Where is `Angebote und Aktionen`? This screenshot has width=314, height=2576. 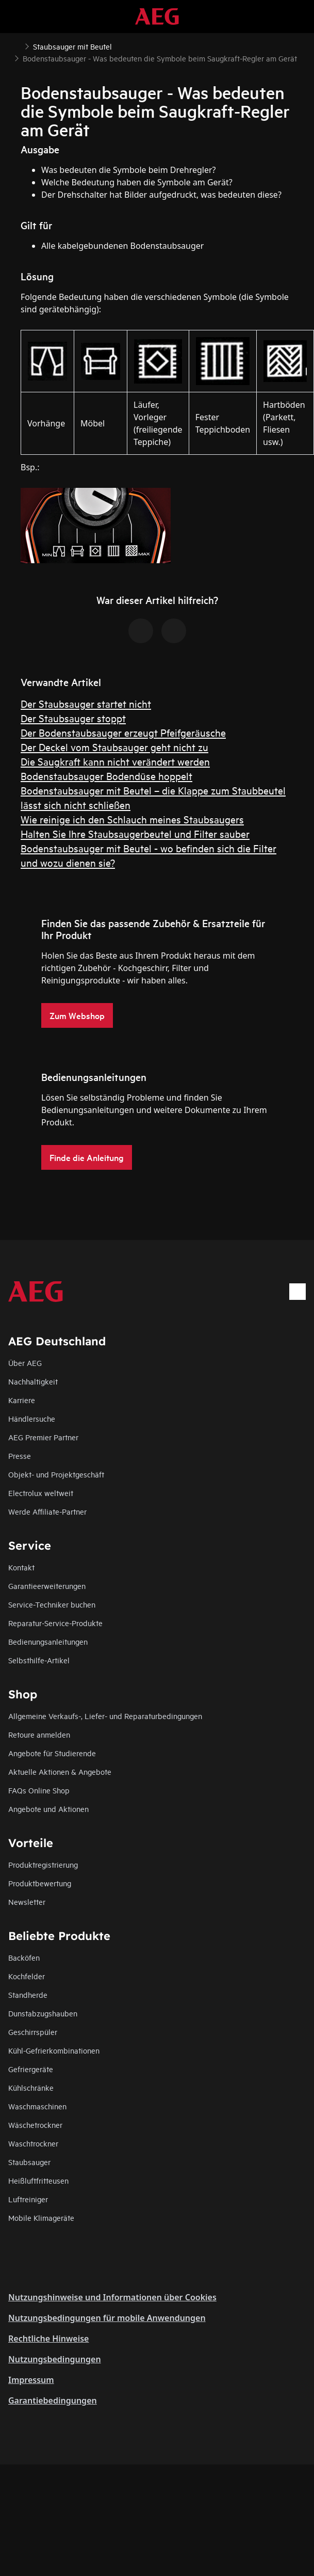 Angebote und Aktionen is located at coordinates (48, 1809).